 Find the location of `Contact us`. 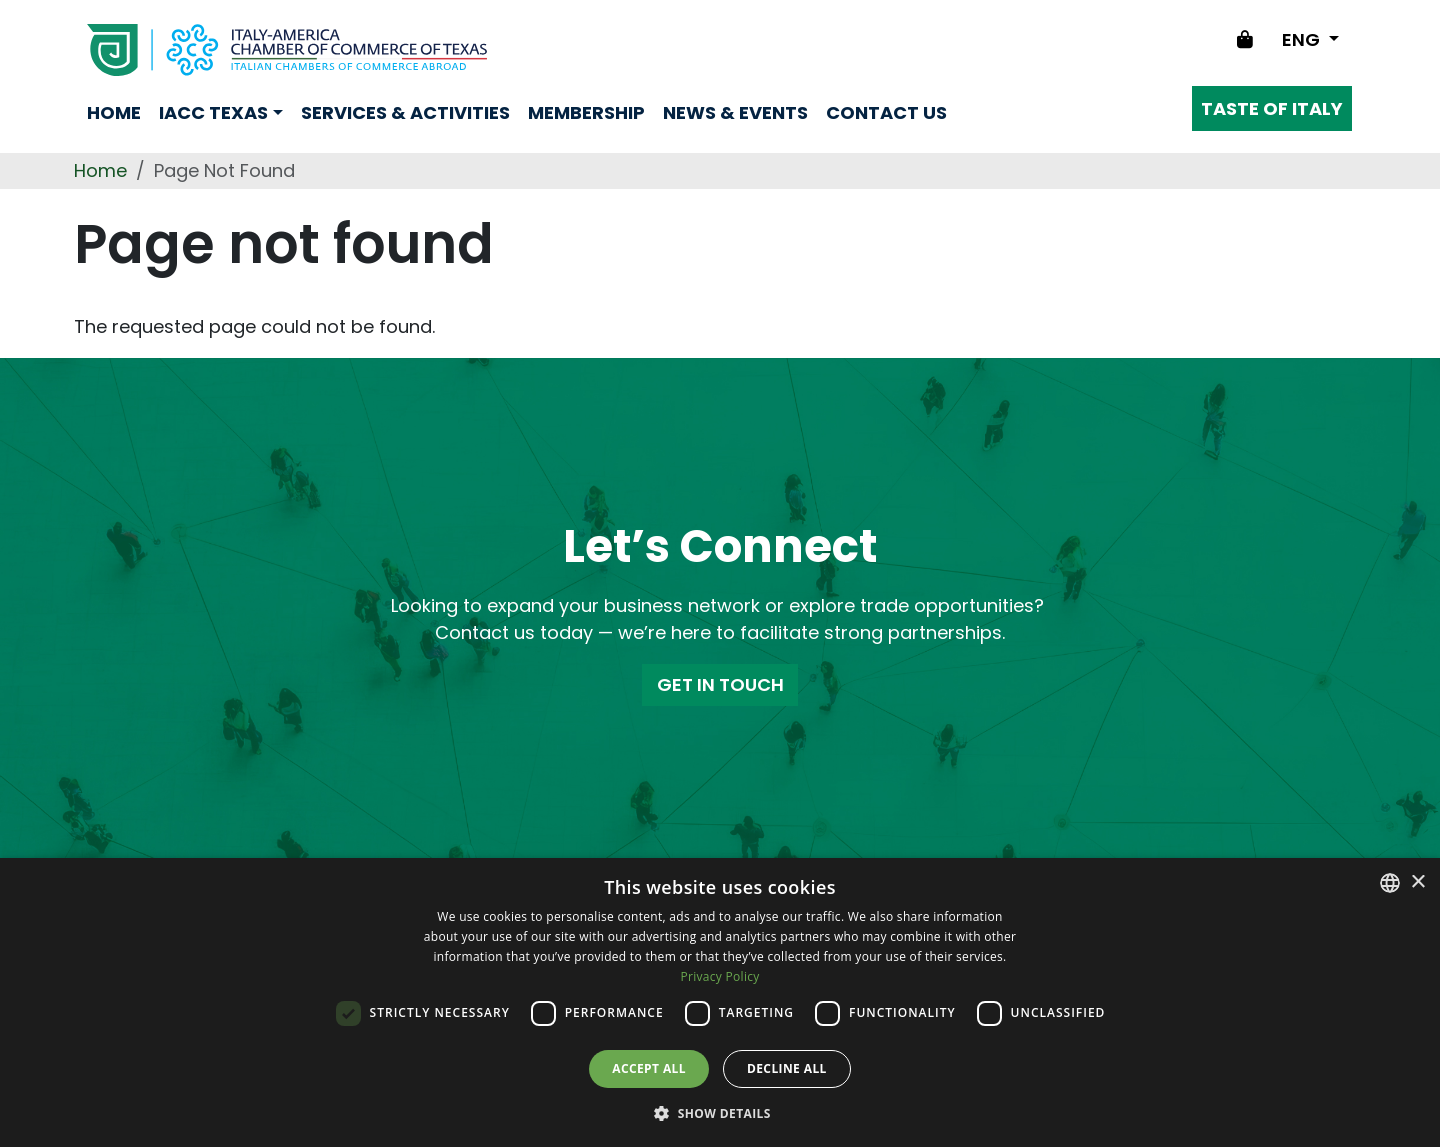

Contact us is located at coordinates (886, 112).